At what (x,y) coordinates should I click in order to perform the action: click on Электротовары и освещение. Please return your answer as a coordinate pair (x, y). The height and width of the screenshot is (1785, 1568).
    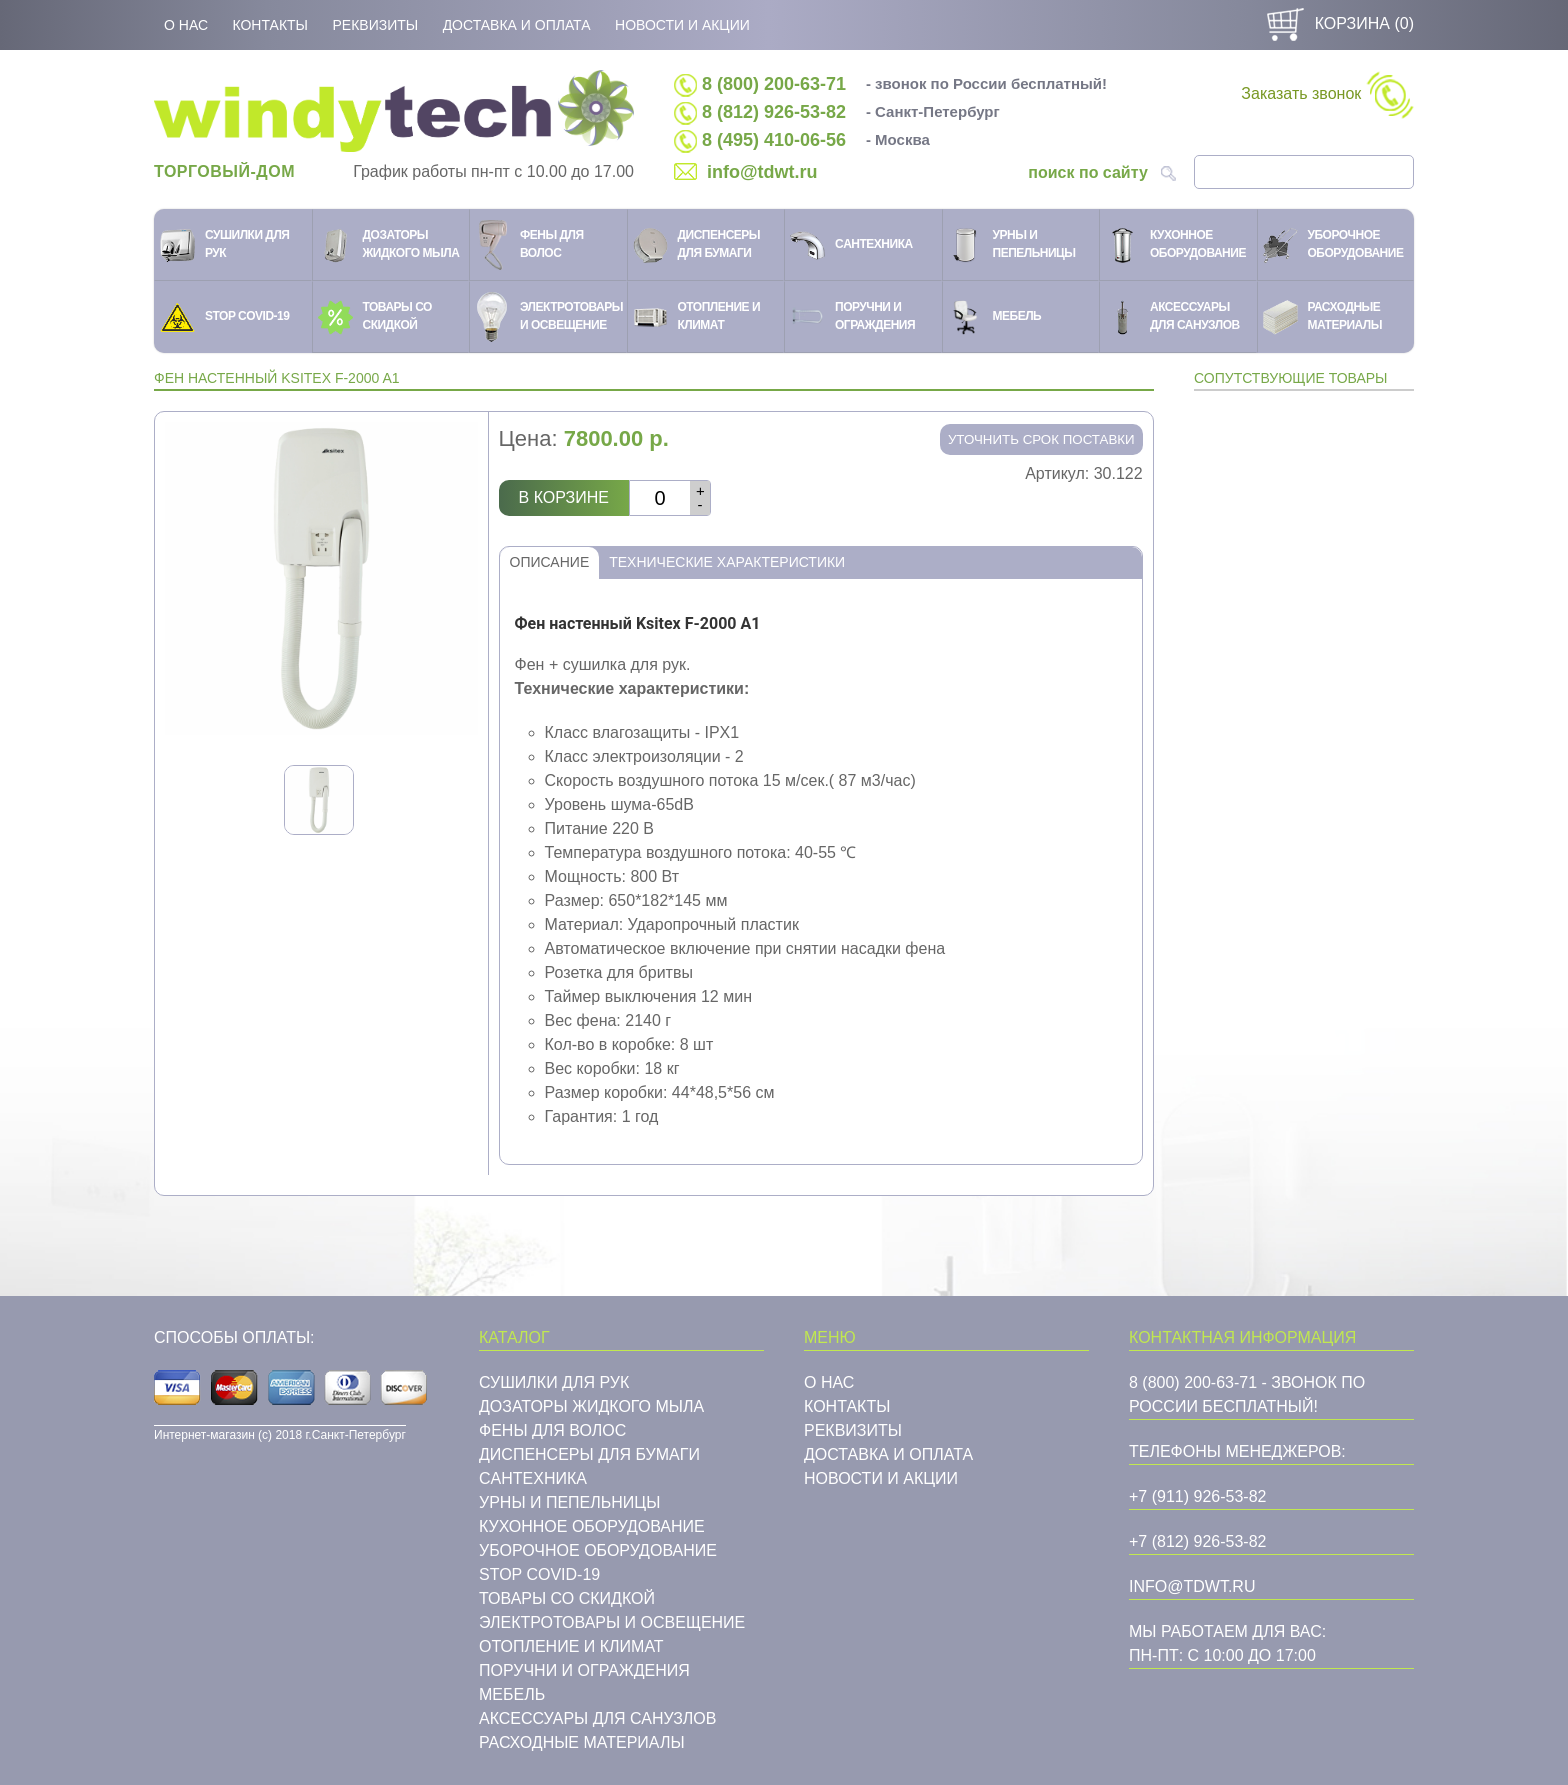
    Looking at the image, I should click on (612, 1622).